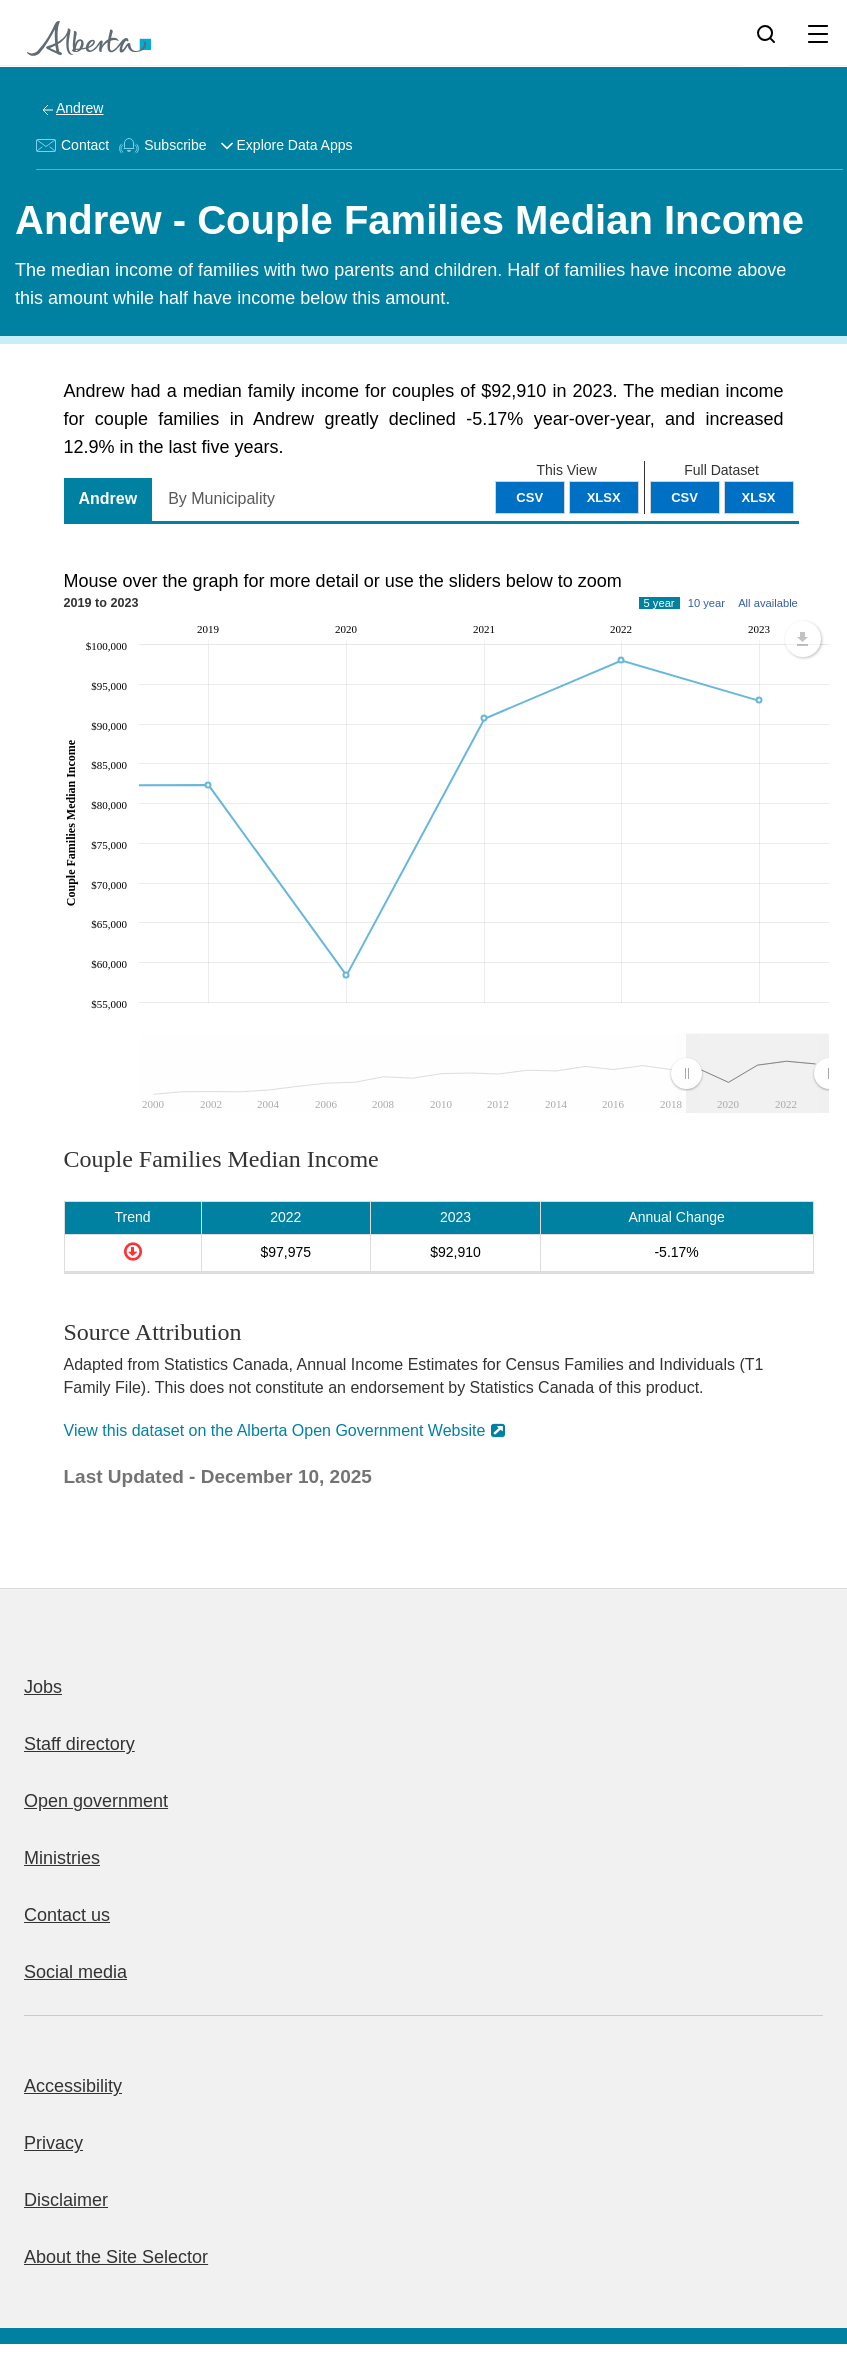 This screenshot has width=847, height=2355. I want to click on XLSX, so click(759, 497).